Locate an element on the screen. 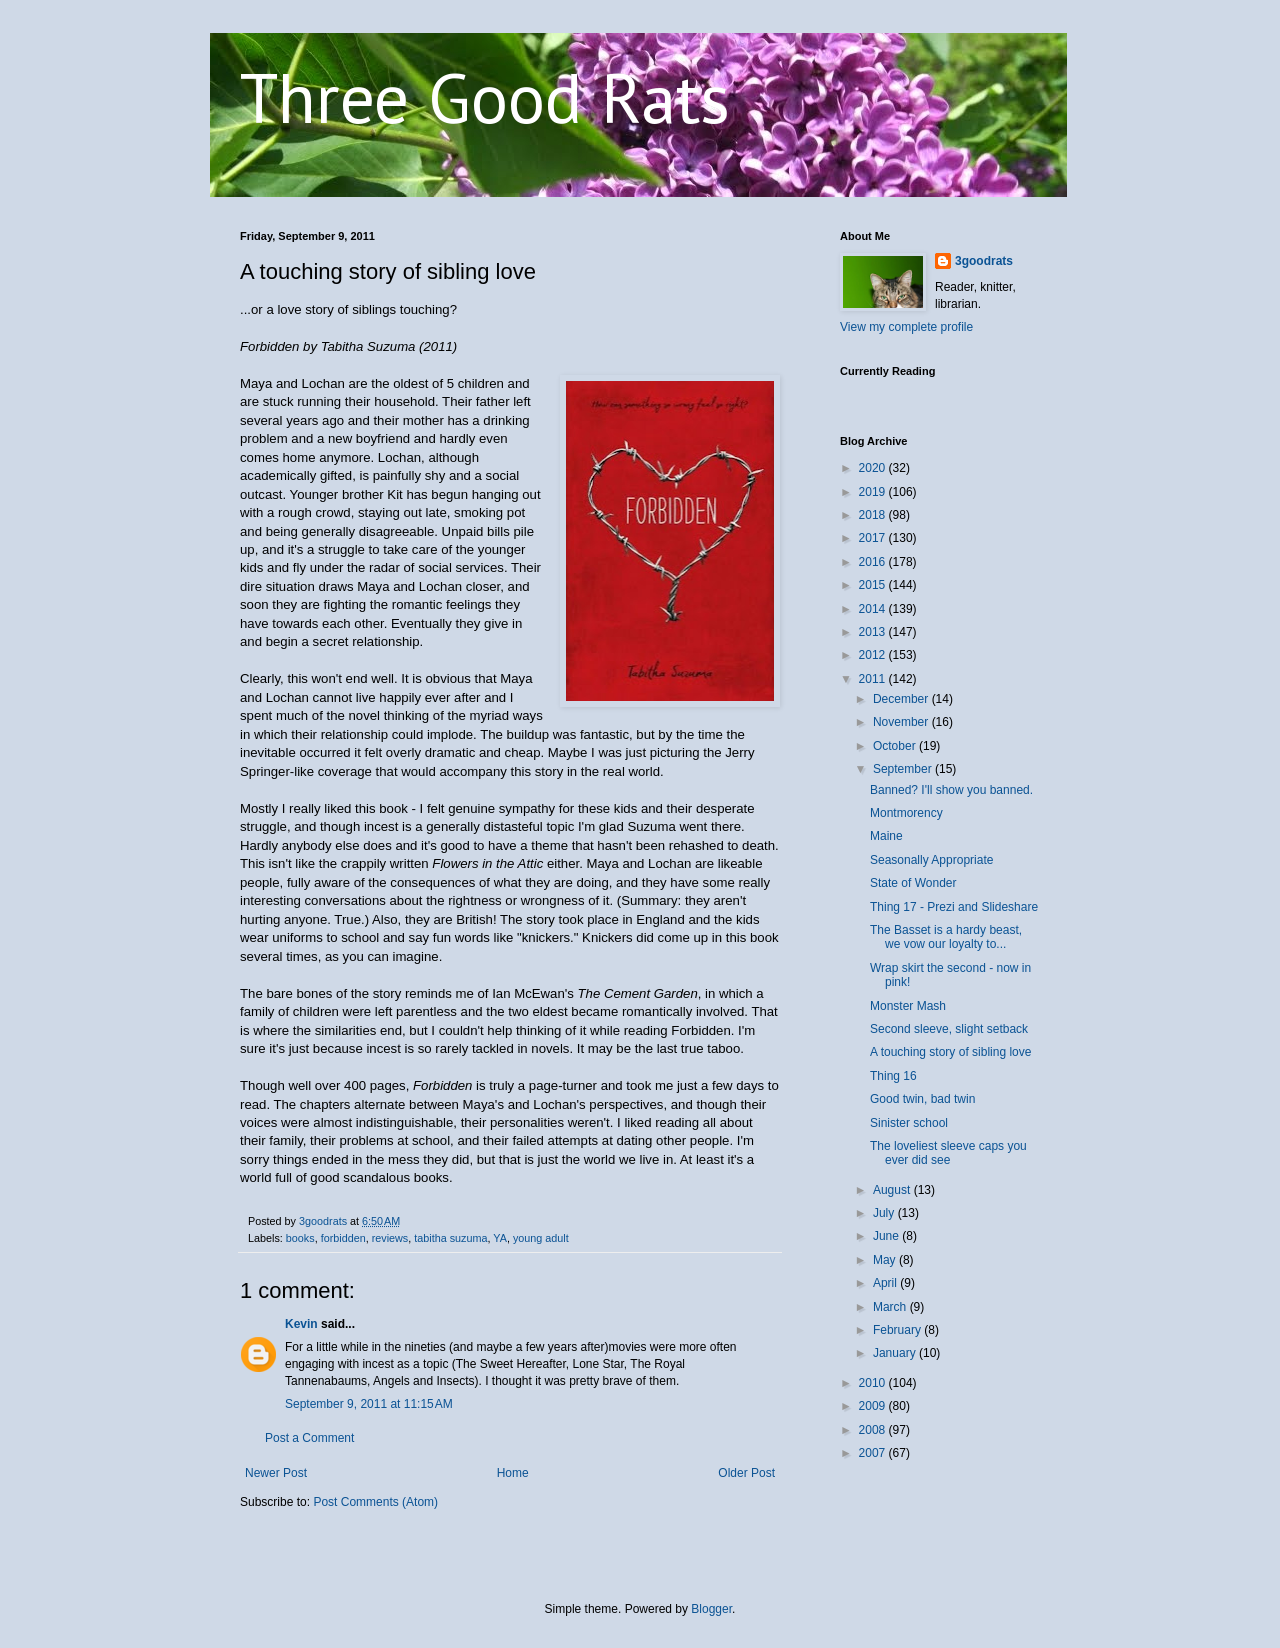 The image size is (1280, 1648). September is located at coordinates (904, 769).